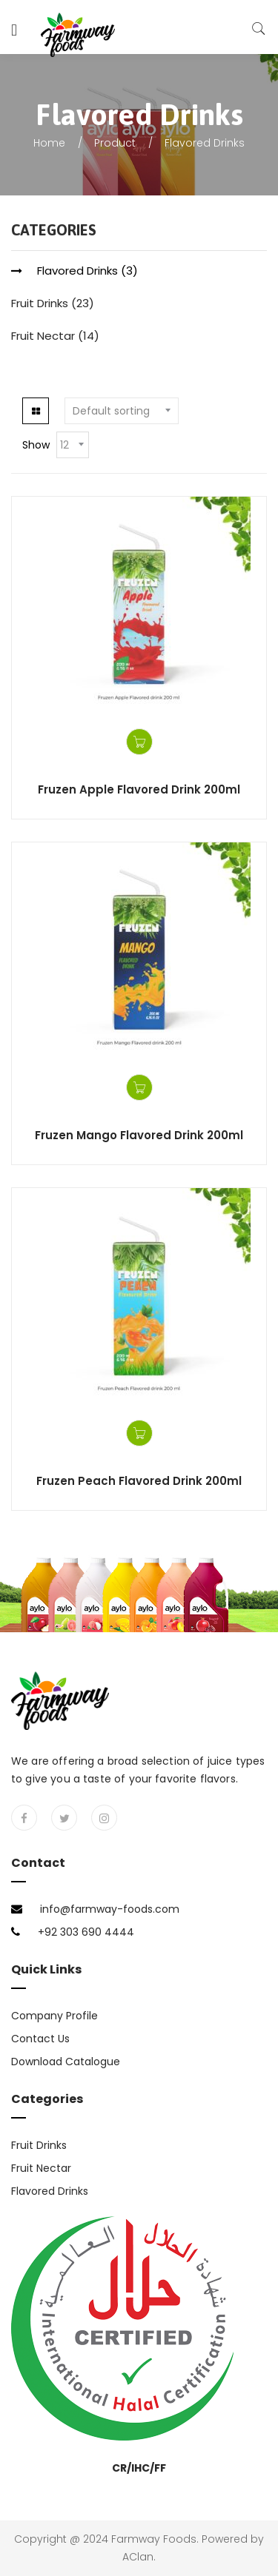 This screenshot has height=2576, width=278. Describe the element at coordinates (40, 2038) in the screenshot. I see `Contact Us` at that location.